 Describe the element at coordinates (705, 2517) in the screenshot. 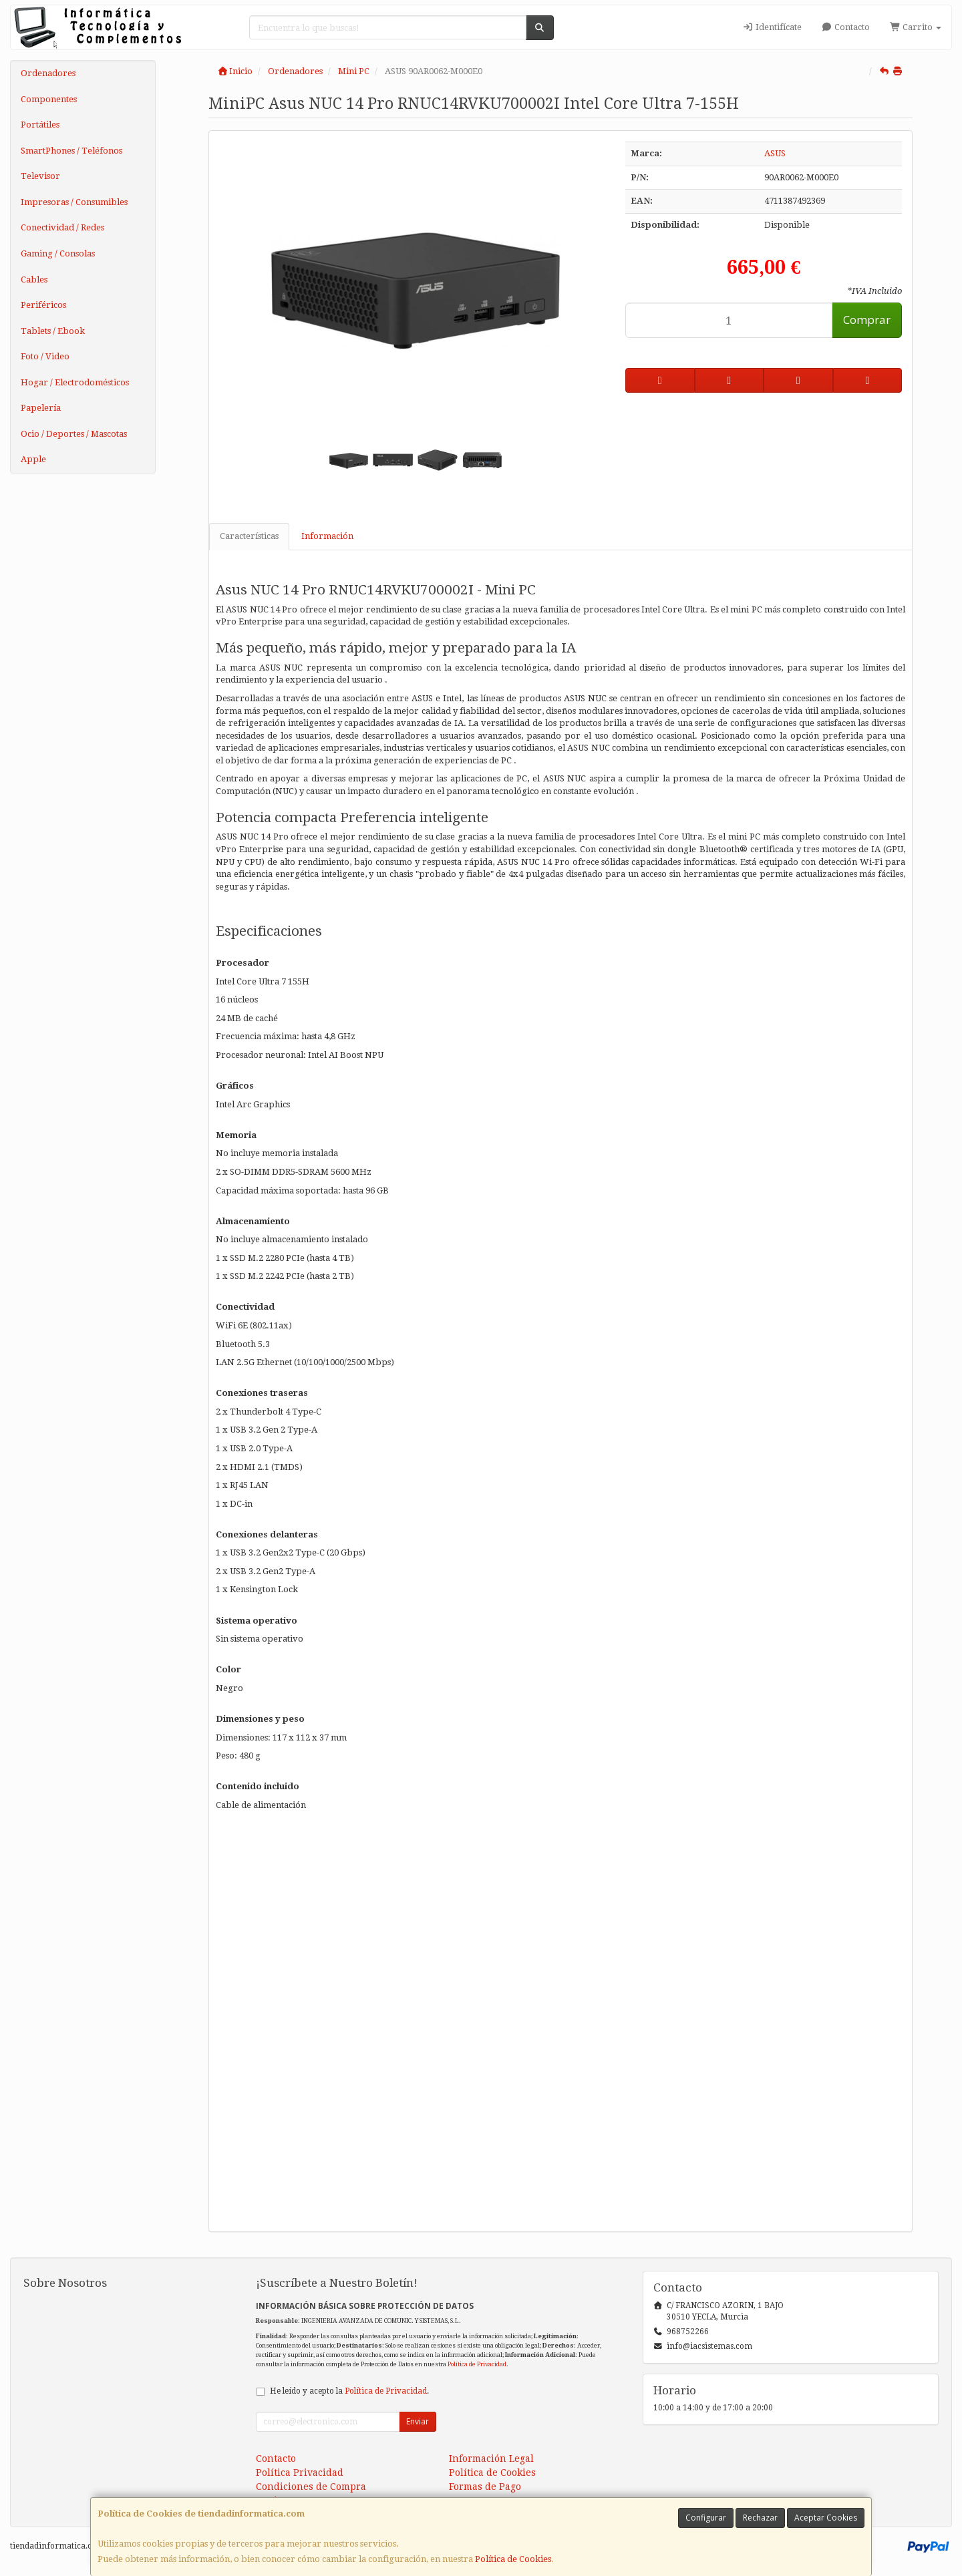

I see `Configurar` at that location.